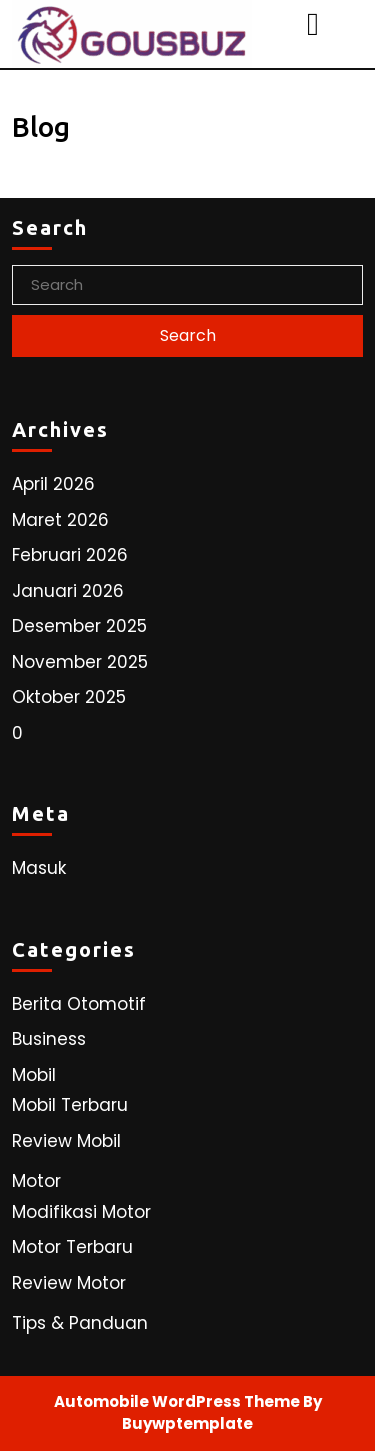  I want to click on Maret 2026, so click(60, 520).